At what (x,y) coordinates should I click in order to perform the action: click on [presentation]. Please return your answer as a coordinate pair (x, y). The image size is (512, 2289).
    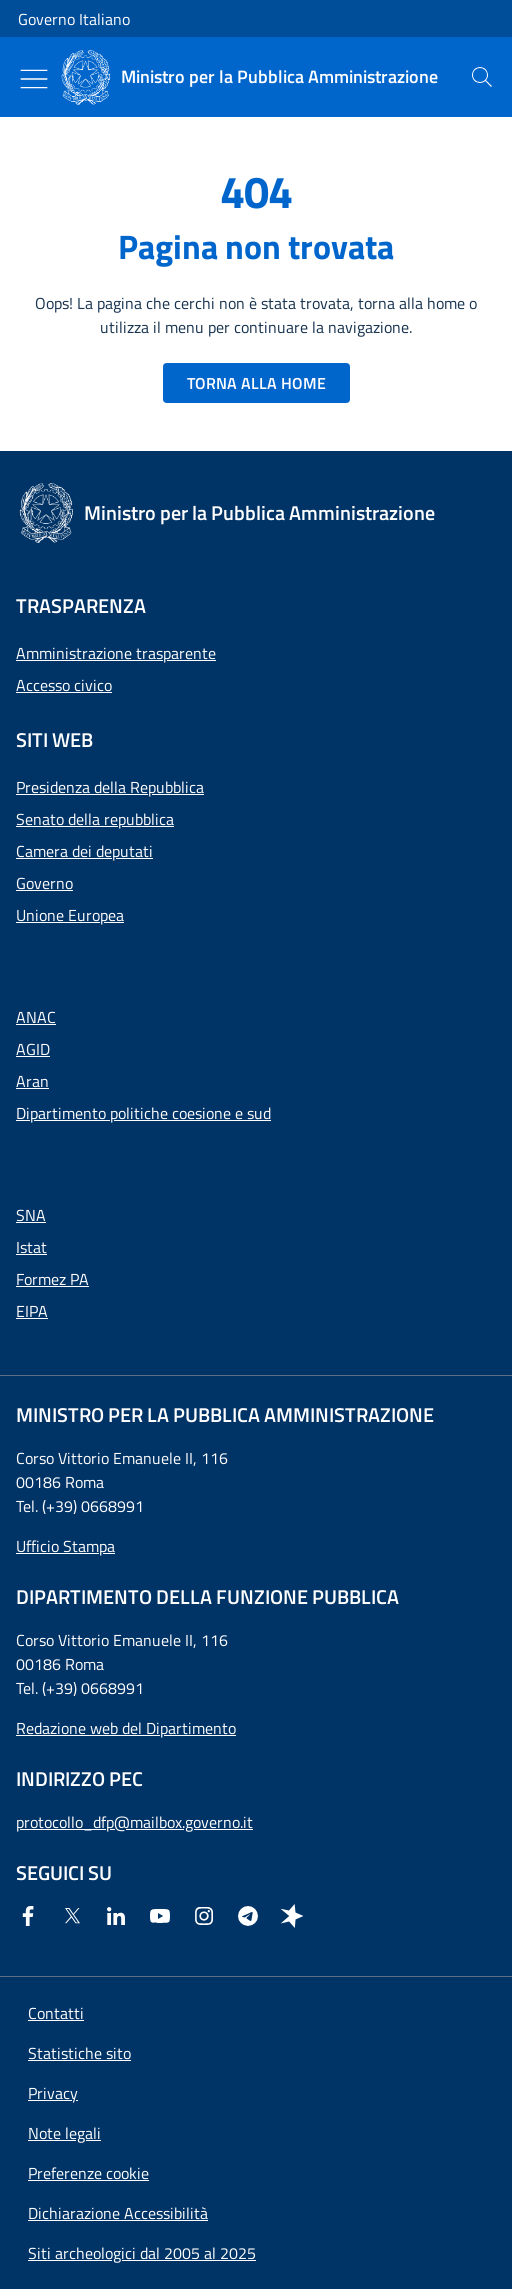
    Looking at the image, I should click on (482, 77).